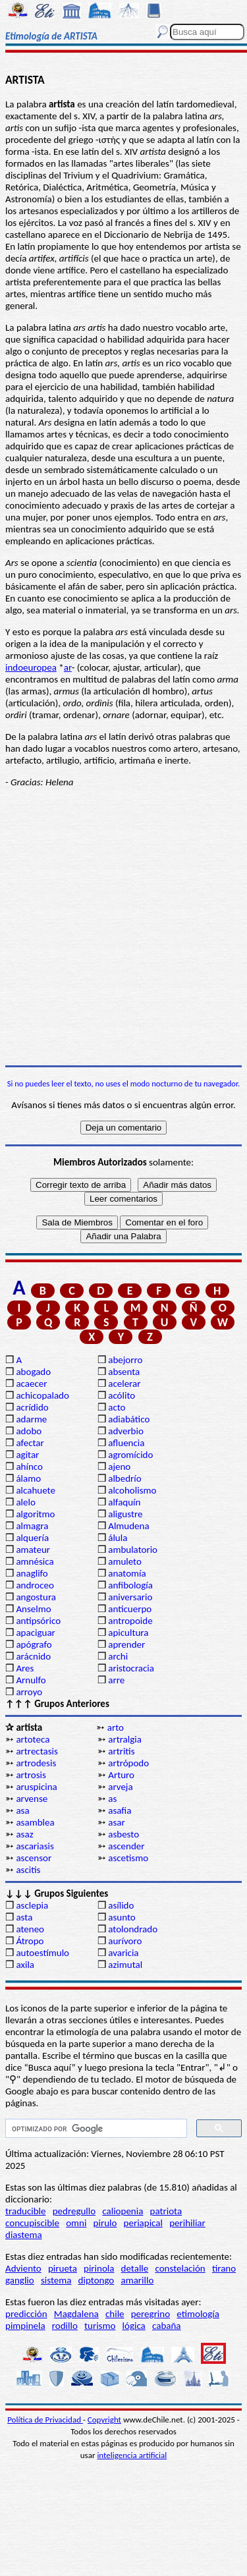 The width and height of the screenshot is (247, 2576). I want to click on pimpinela, so click(25, 2326).